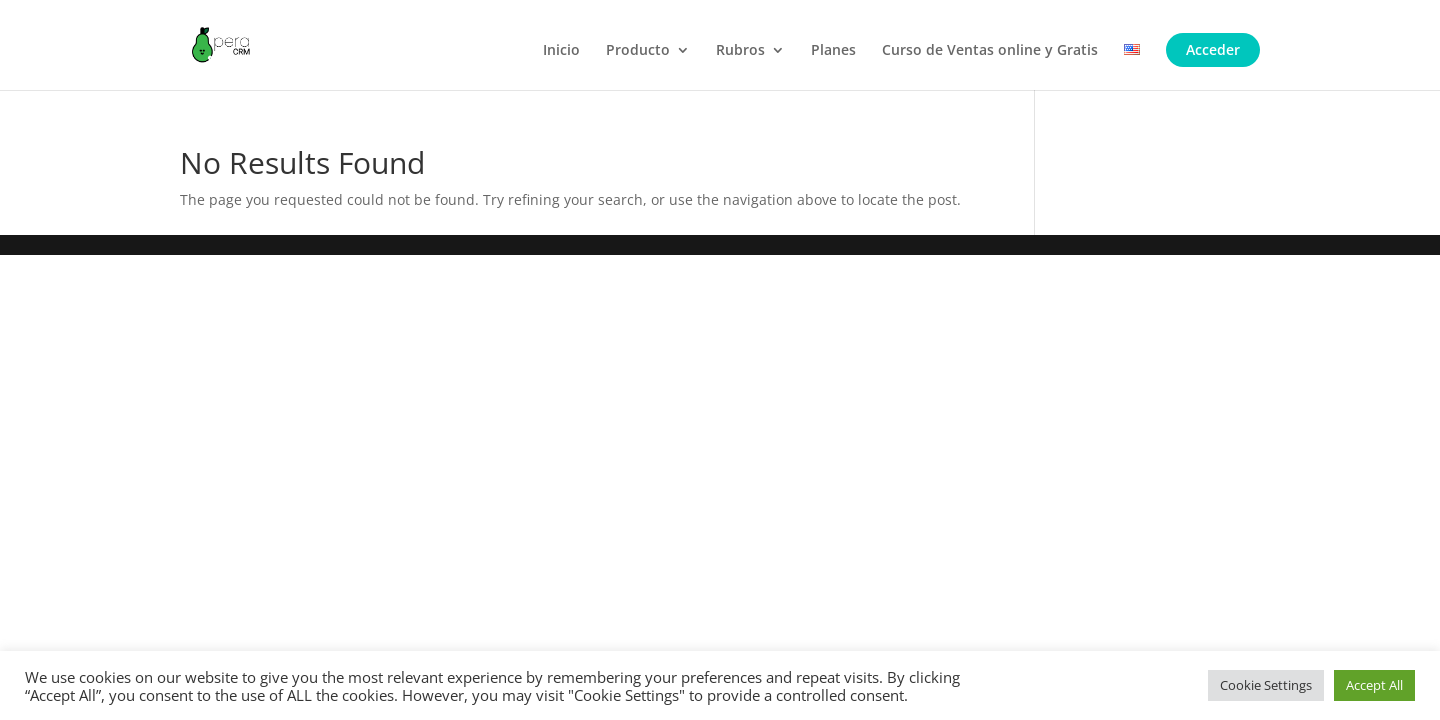  I want to click on Cookie Settings [button], so click(1266, 685).